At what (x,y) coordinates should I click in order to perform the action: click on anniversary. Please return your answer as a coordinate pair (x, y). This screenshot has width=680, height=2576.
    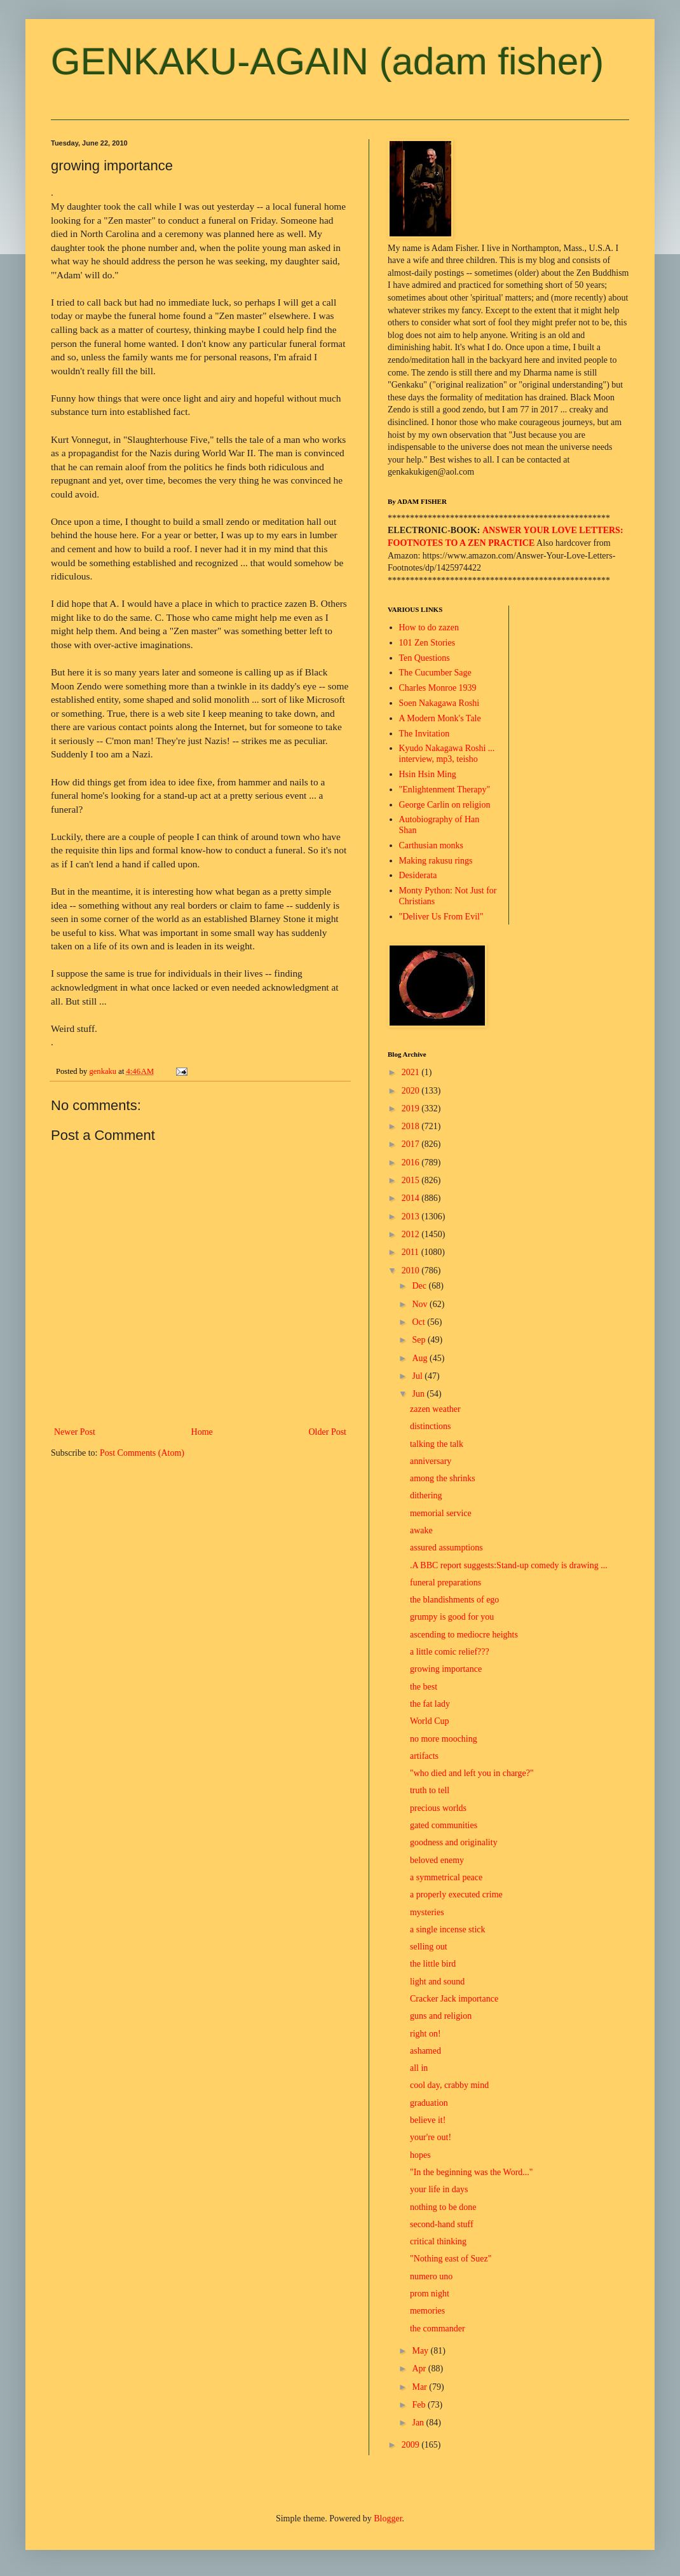
    Looking at the image, I should click on (430, 1461).